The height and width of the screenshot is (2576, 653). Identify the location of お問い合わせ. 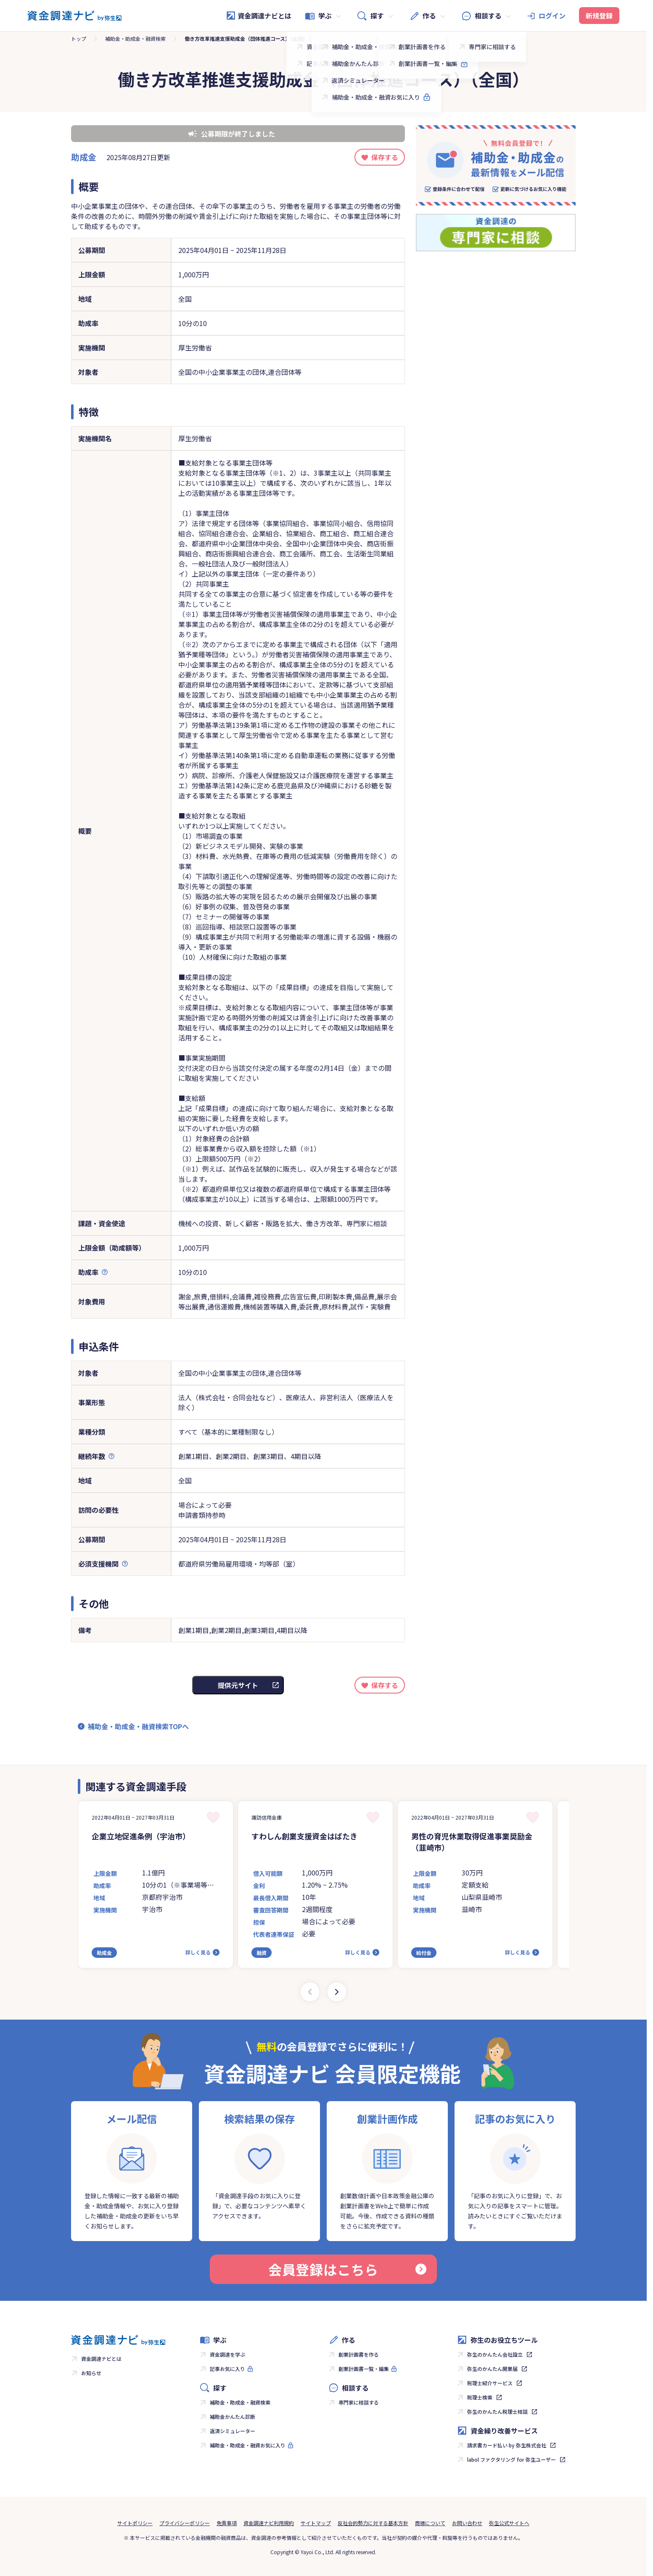
(467, 2522).